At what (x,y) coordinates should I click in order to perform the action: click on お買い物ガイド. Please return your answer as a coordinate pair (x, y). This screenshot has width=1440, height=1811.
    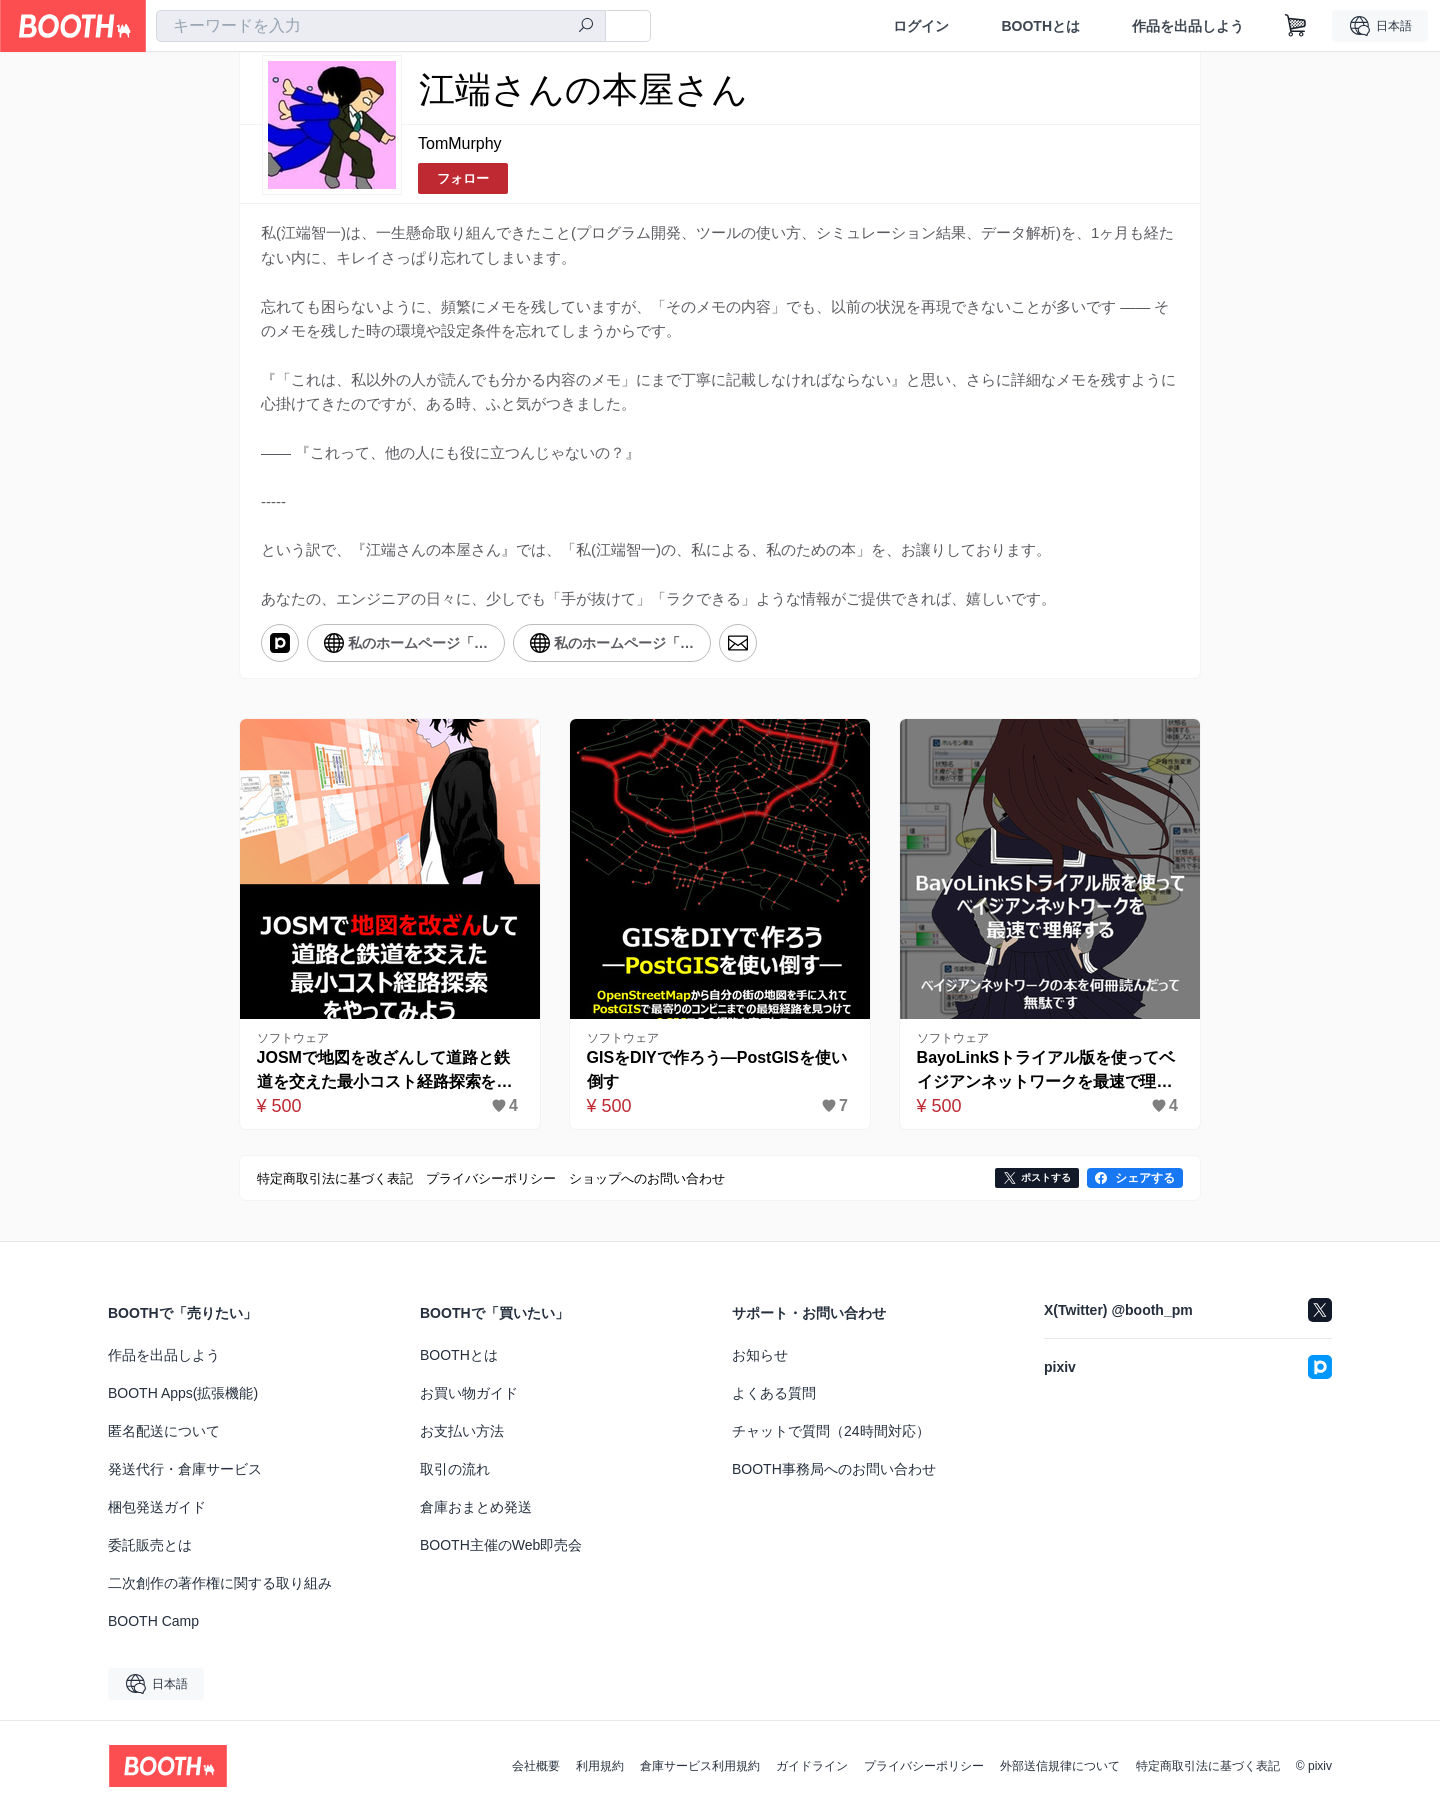
    Looking at the image, I should click on (469, 1393).